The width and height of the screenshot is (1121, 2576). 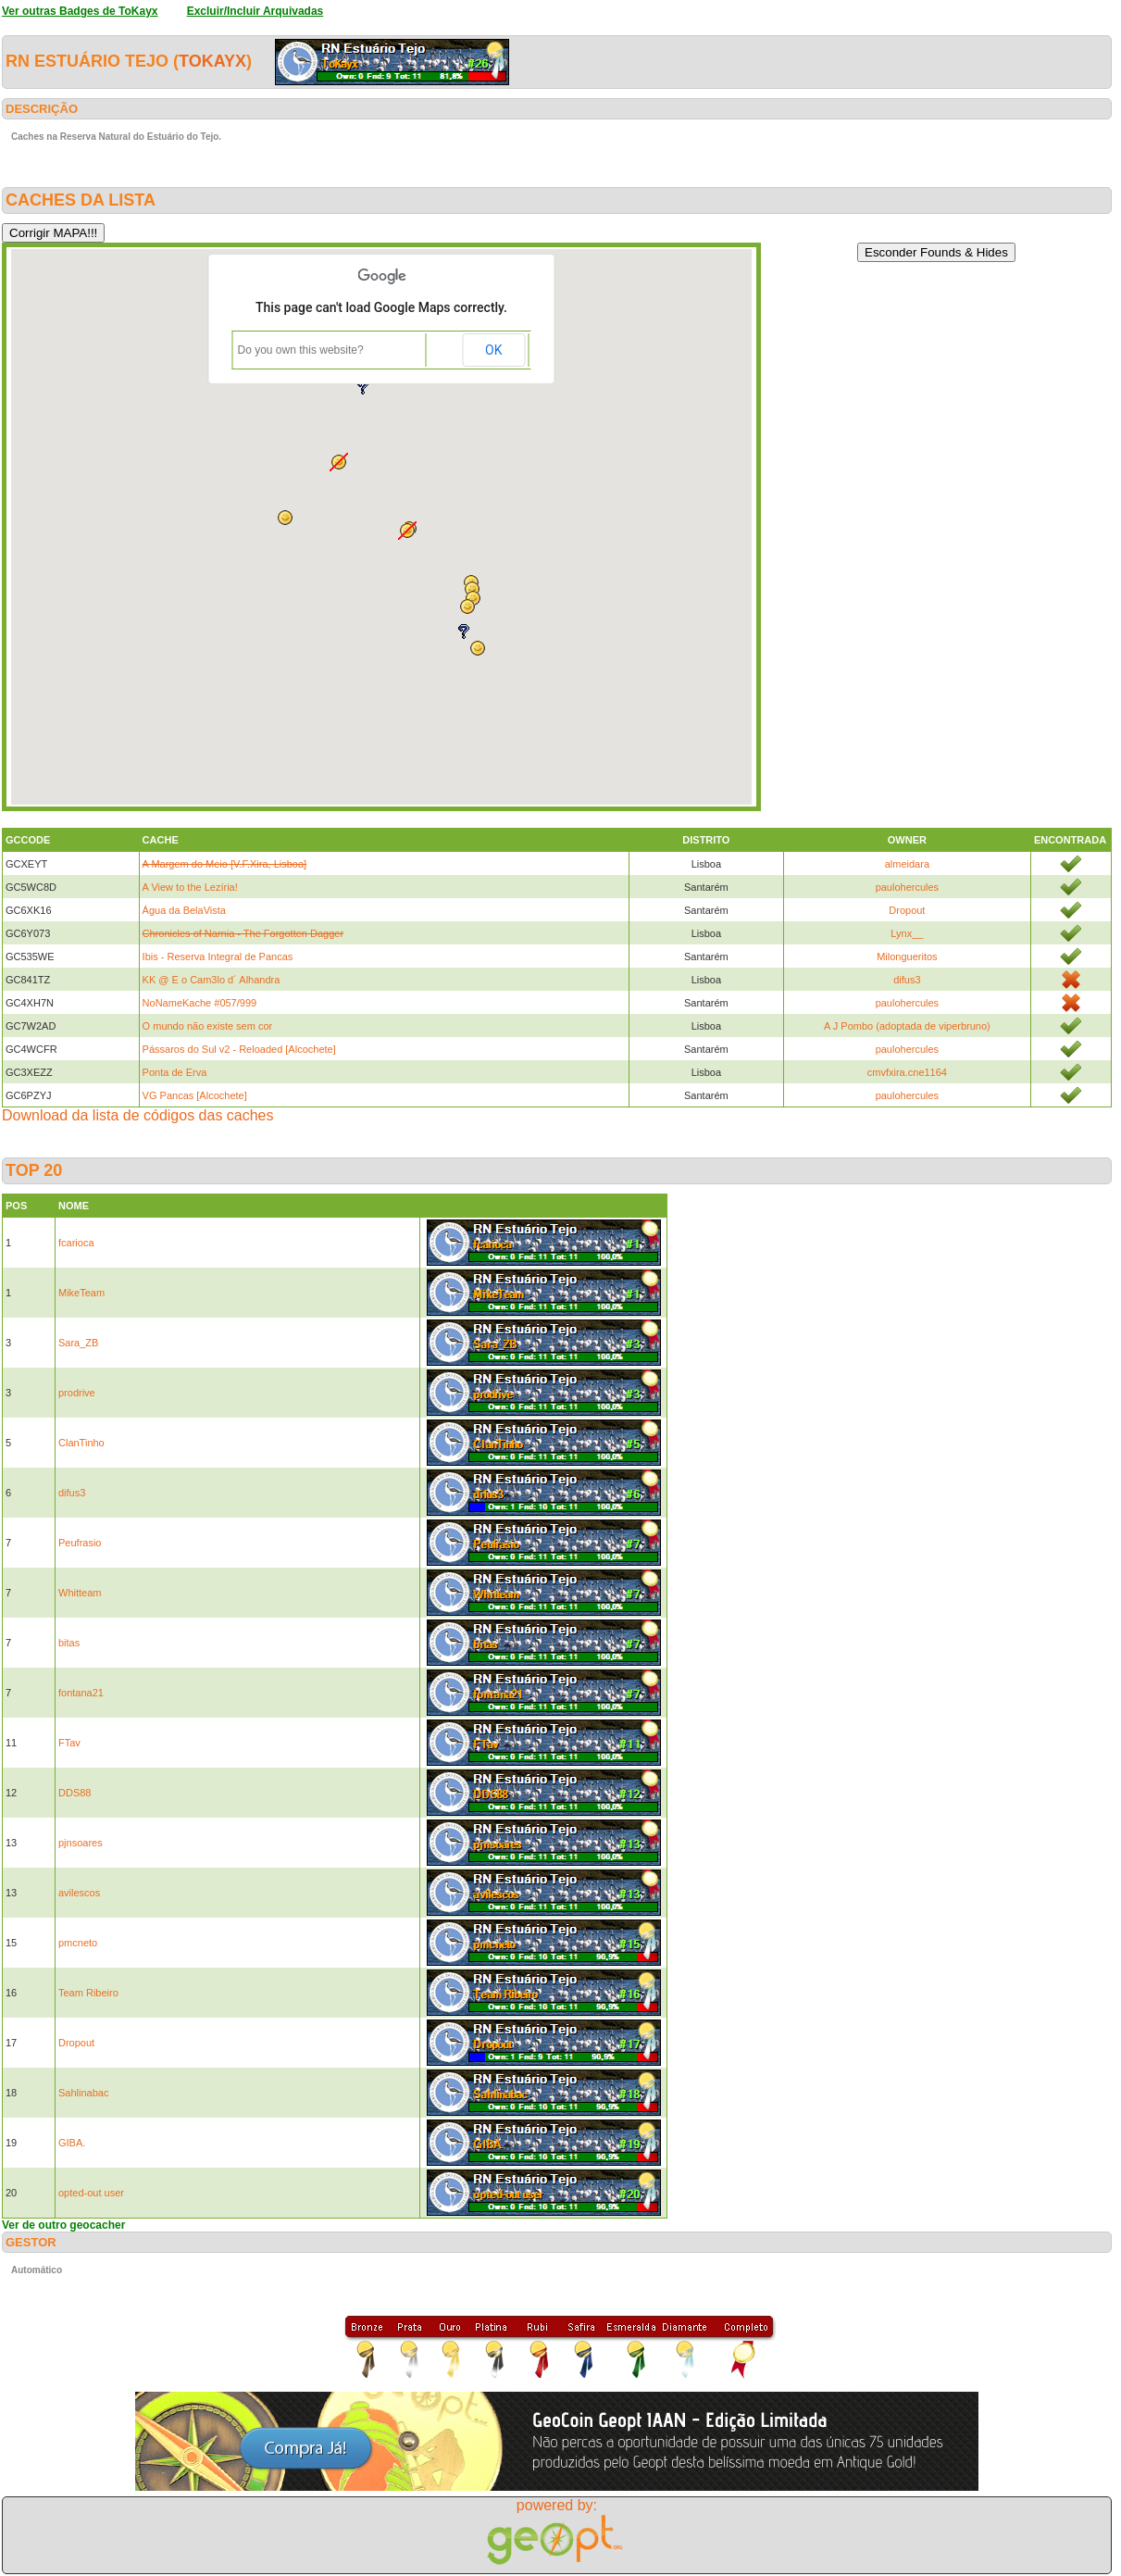 What do you see at coordinates (907, 863) in the screenshot?
I see `almeidara` at bounding box center [907, 863].